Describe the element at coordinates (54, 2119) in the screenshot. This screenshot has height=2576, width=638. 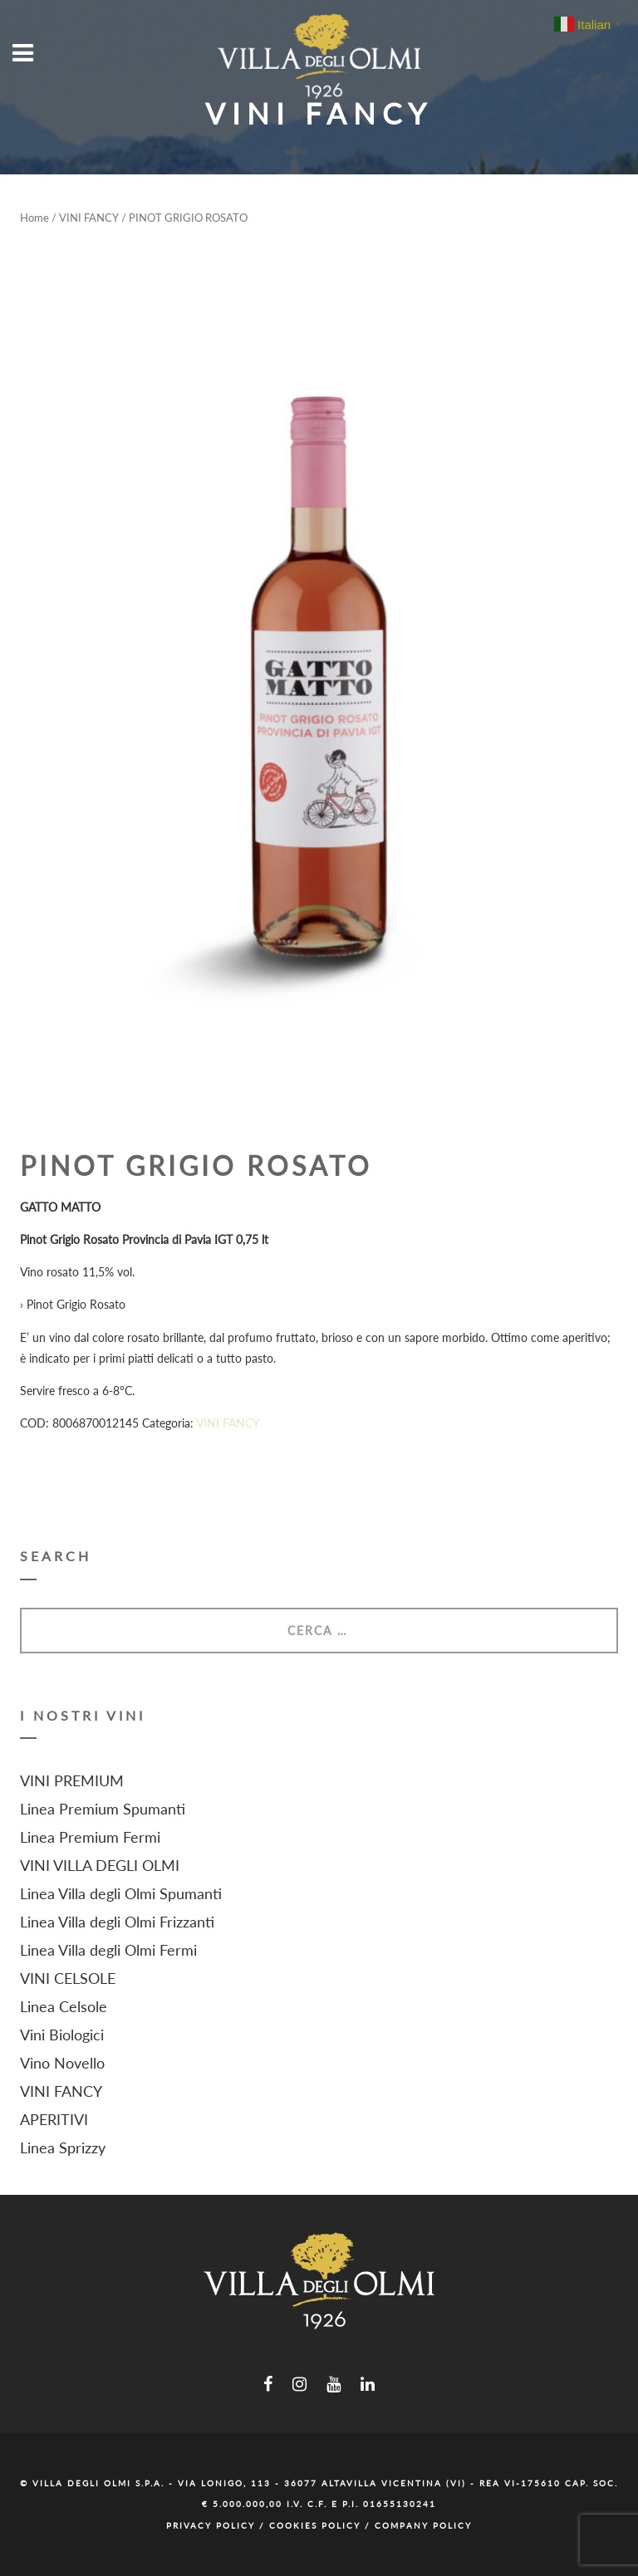
I see `APERITIVI` at that location.